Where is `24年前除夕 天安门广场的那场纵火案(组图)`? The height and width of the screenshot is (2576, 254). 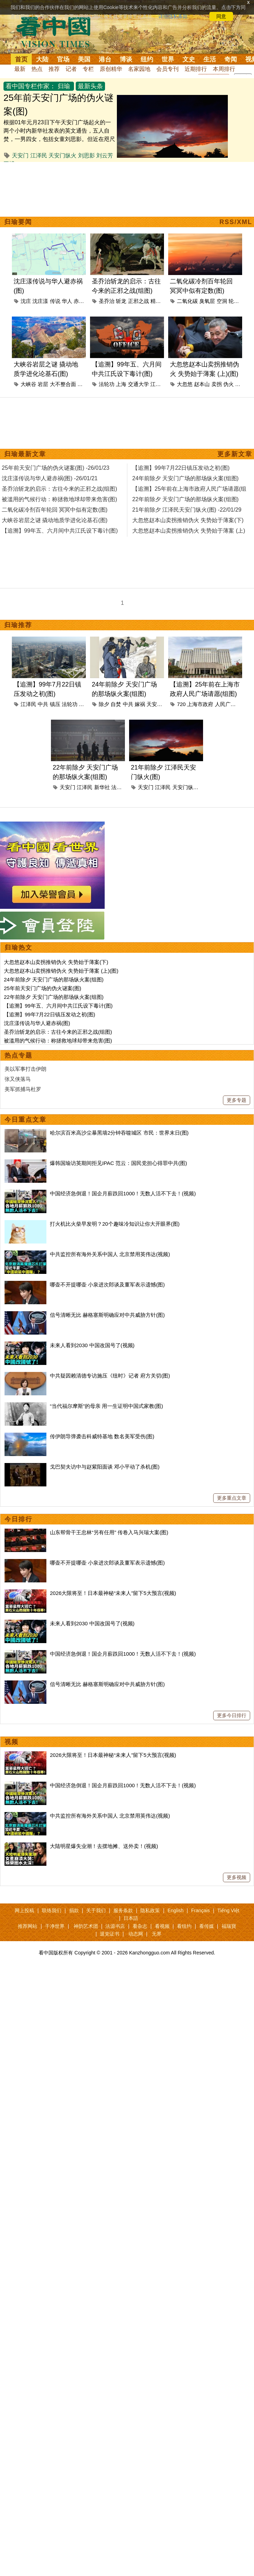 24年前除夕 天安门广场的那场纵火案(组图) is located at coordinates (54, 979).